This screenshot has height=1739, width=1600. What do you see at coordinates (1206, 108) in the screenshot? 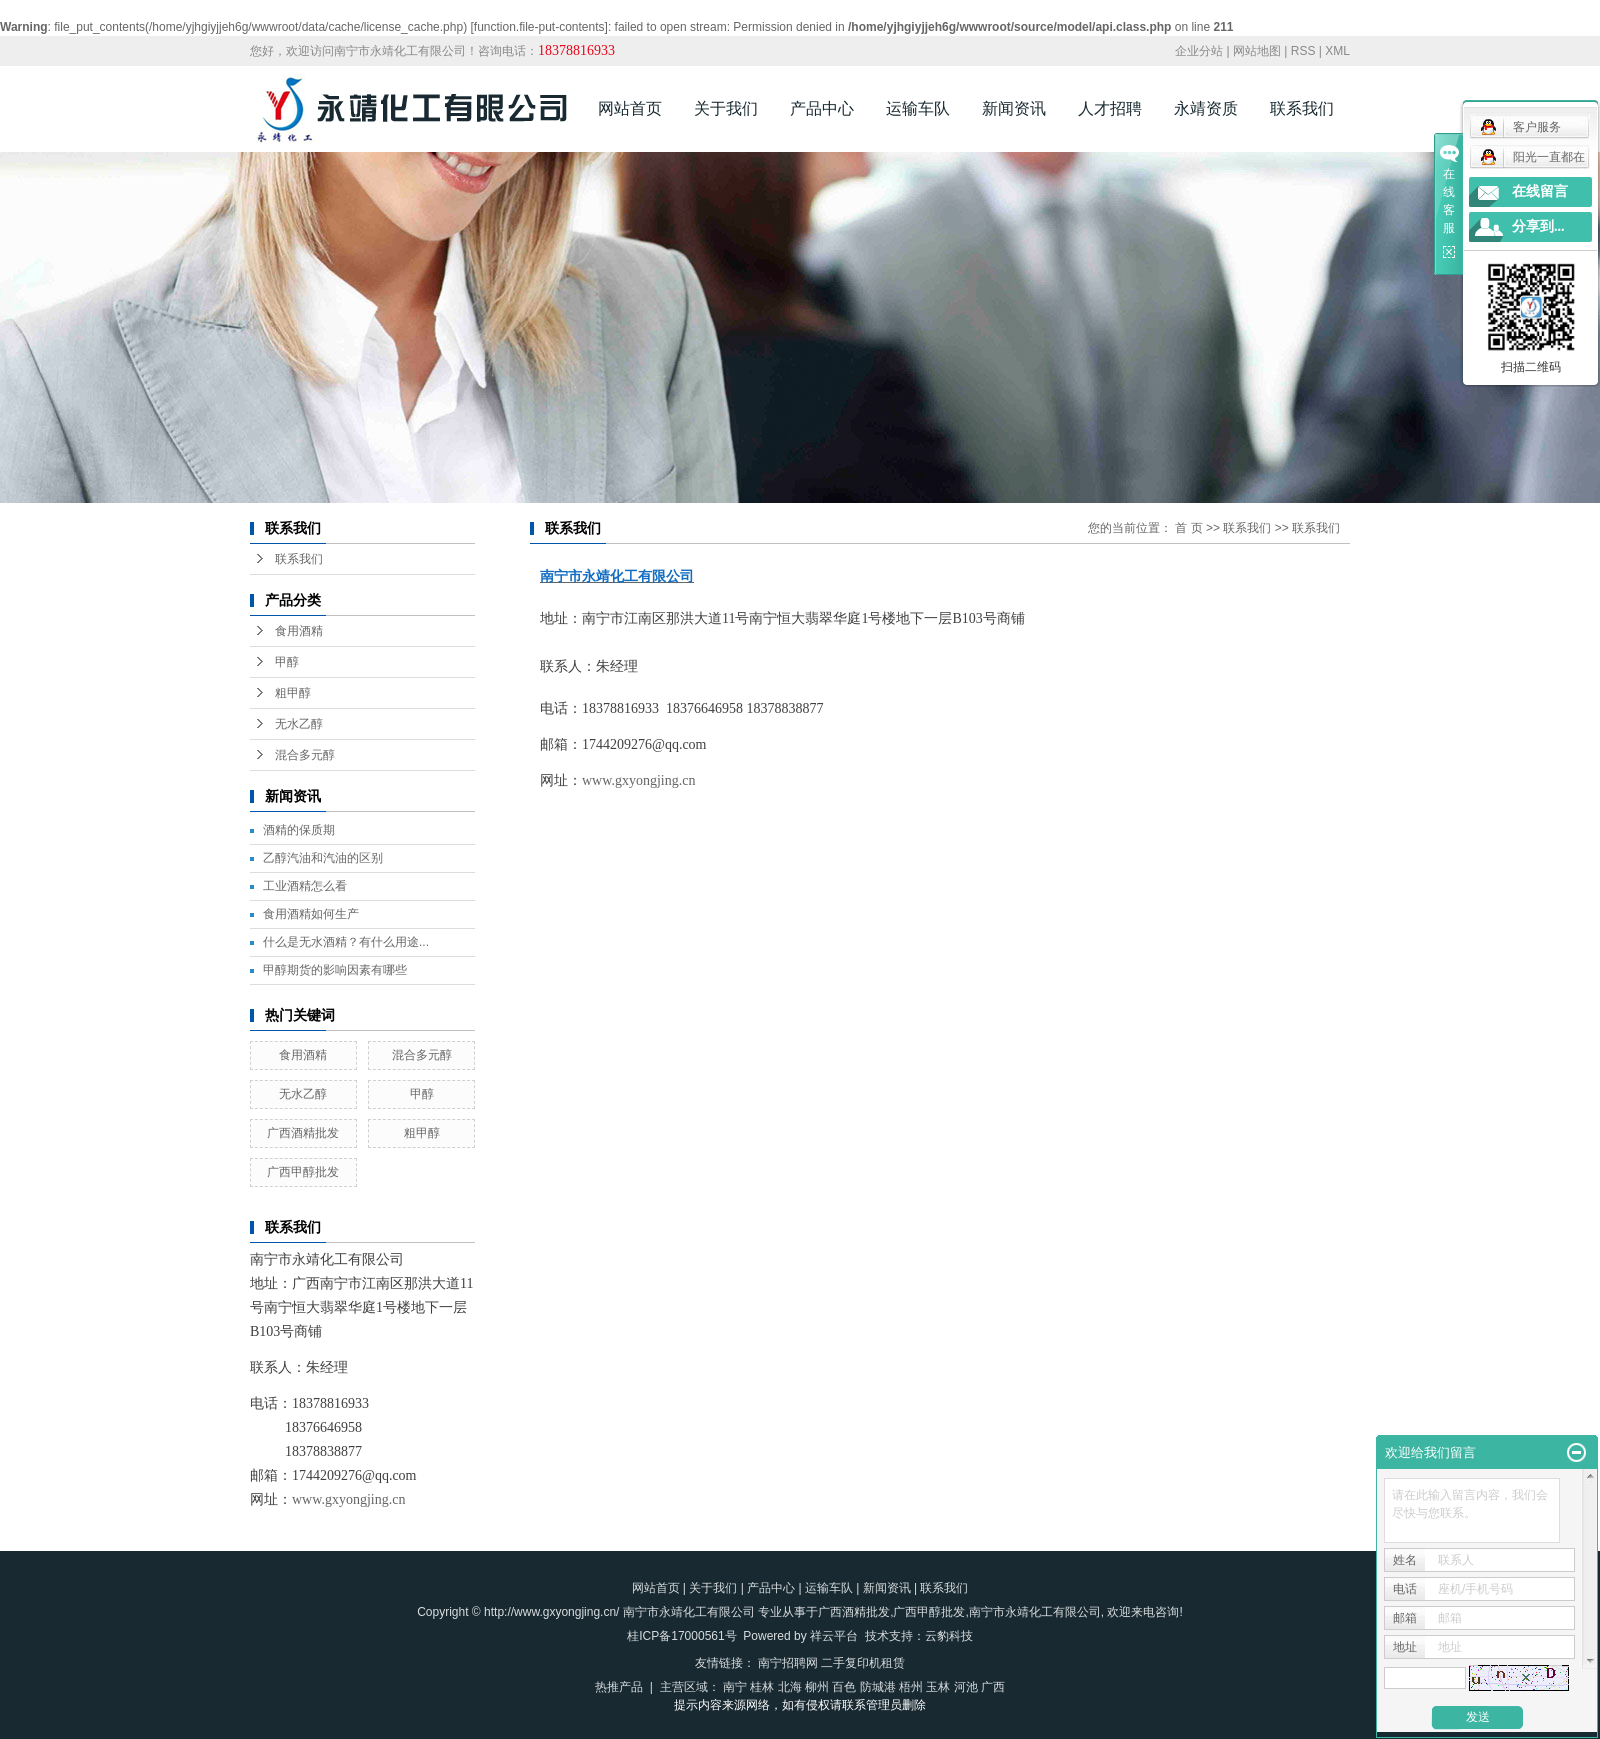
I see `永靖资质` at bounding box center [1206, 108].